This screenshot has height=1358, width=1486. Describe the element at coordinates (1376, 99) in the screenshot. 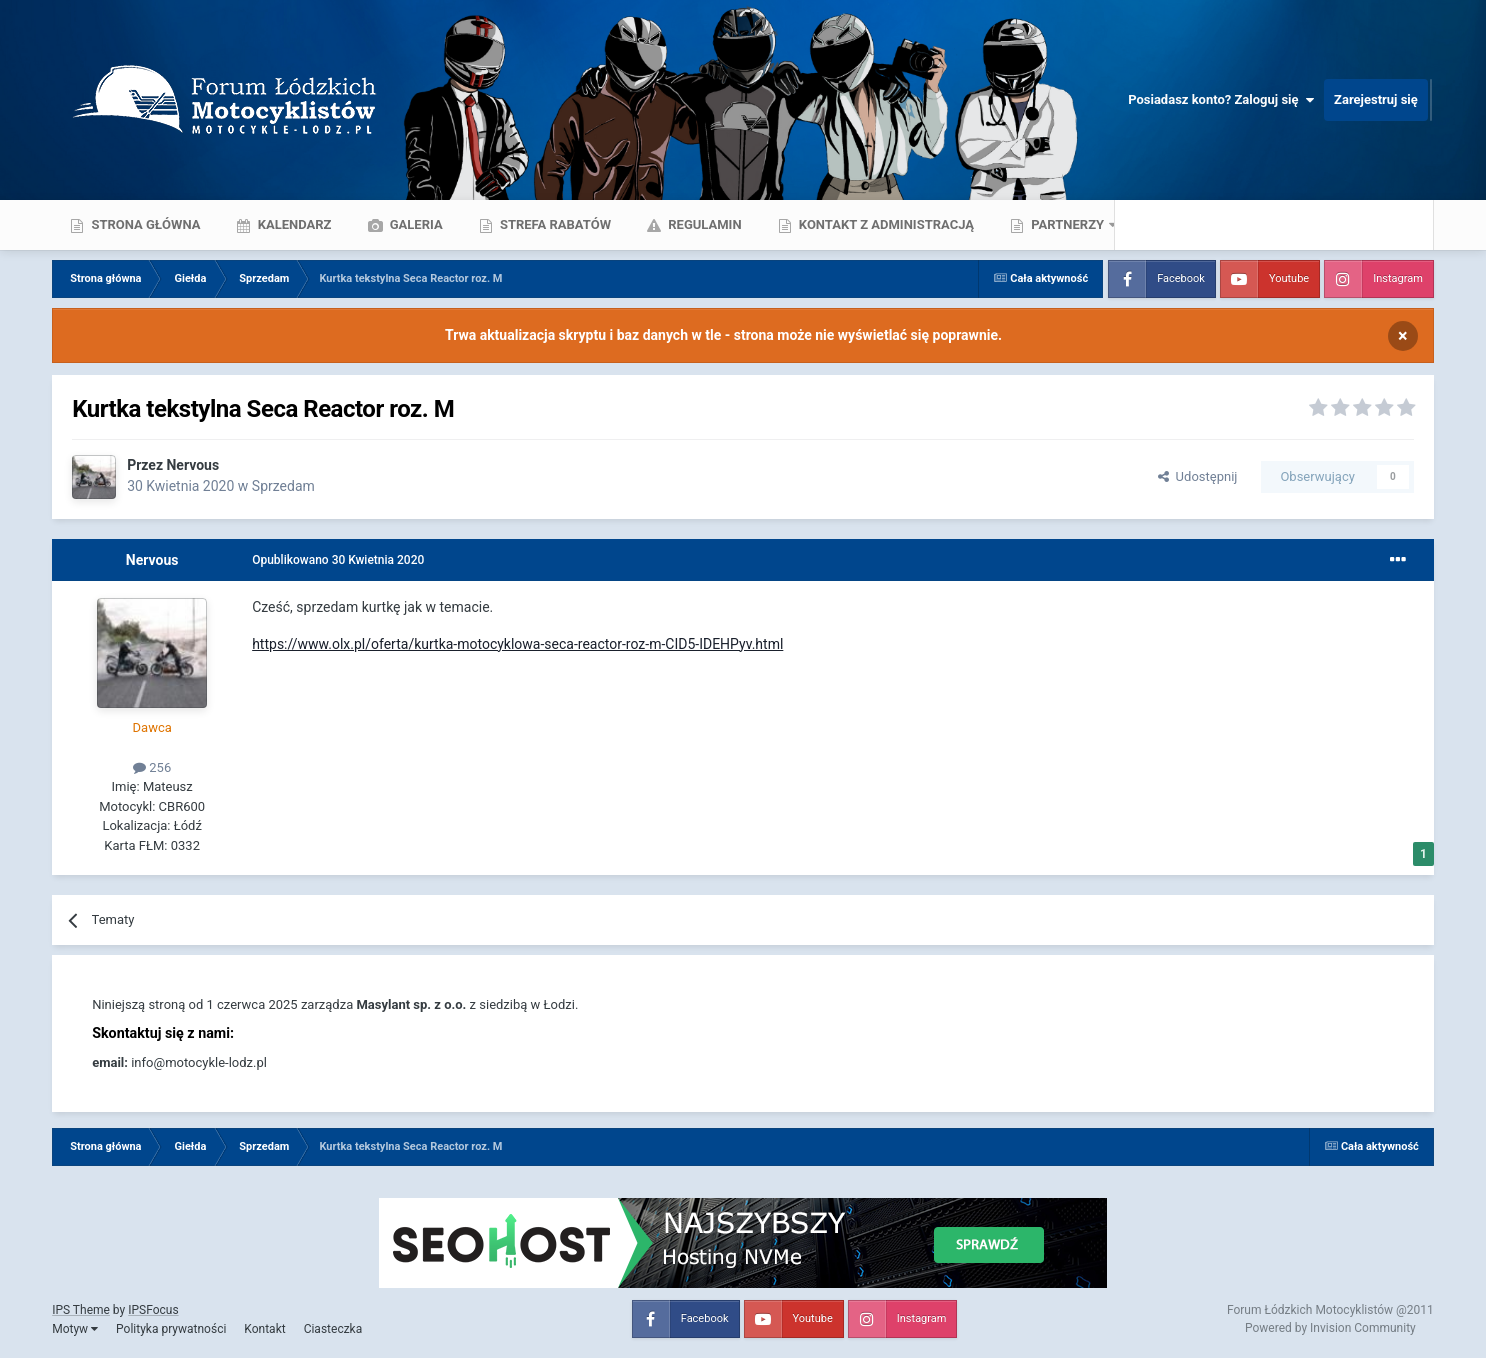

I see `Zarejestruj się` at that location.